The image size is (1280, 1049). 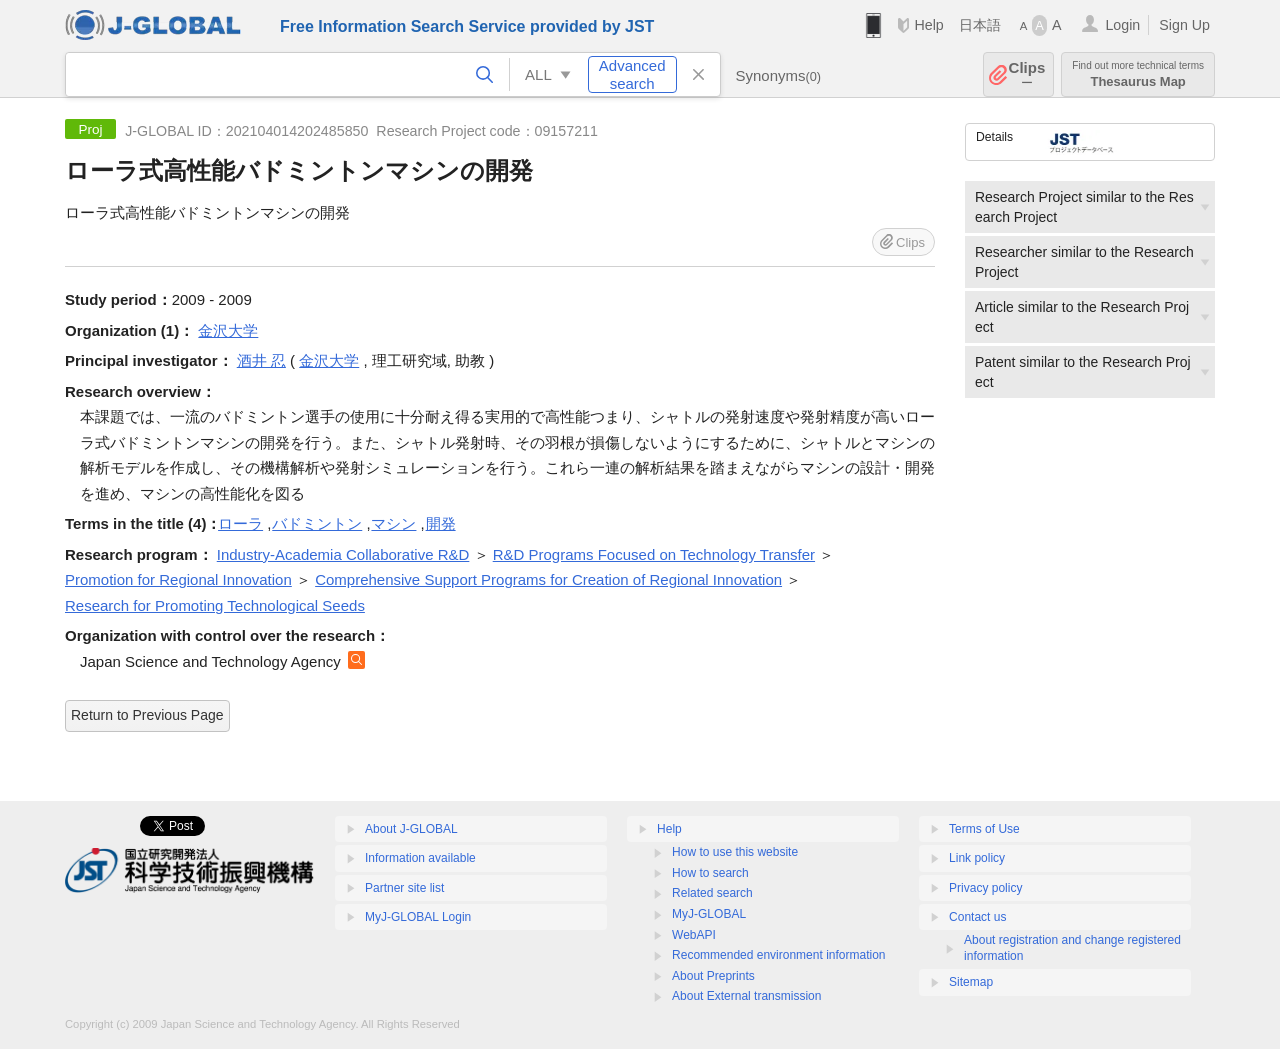 I want to click on バドミントン, so click(x=317, y=523).